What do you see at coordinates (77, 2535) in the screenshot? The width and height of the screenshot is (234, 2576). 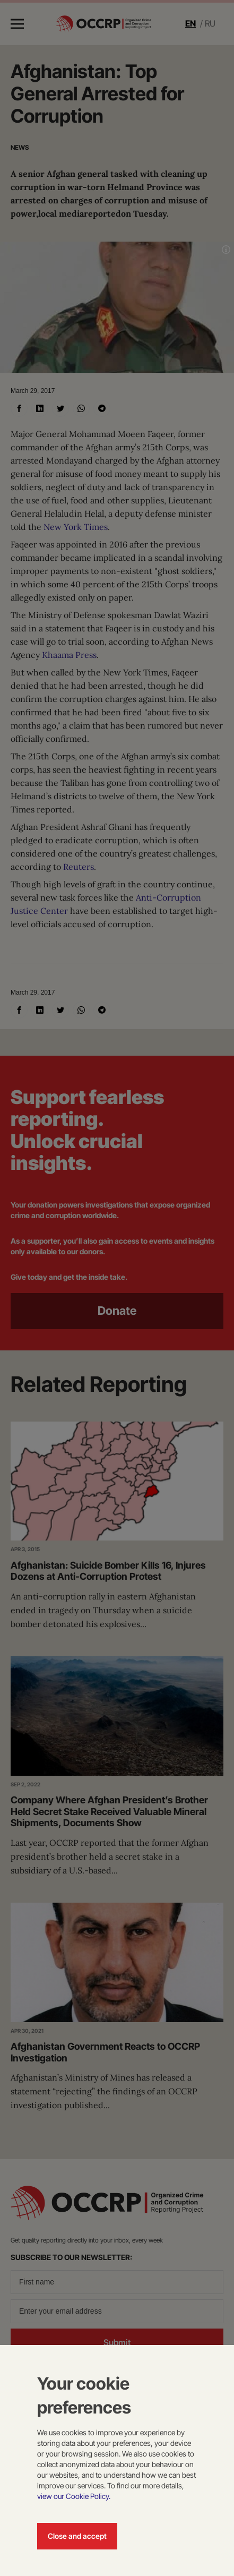 I see `Close and accept` at bounding box center [77, 2535].